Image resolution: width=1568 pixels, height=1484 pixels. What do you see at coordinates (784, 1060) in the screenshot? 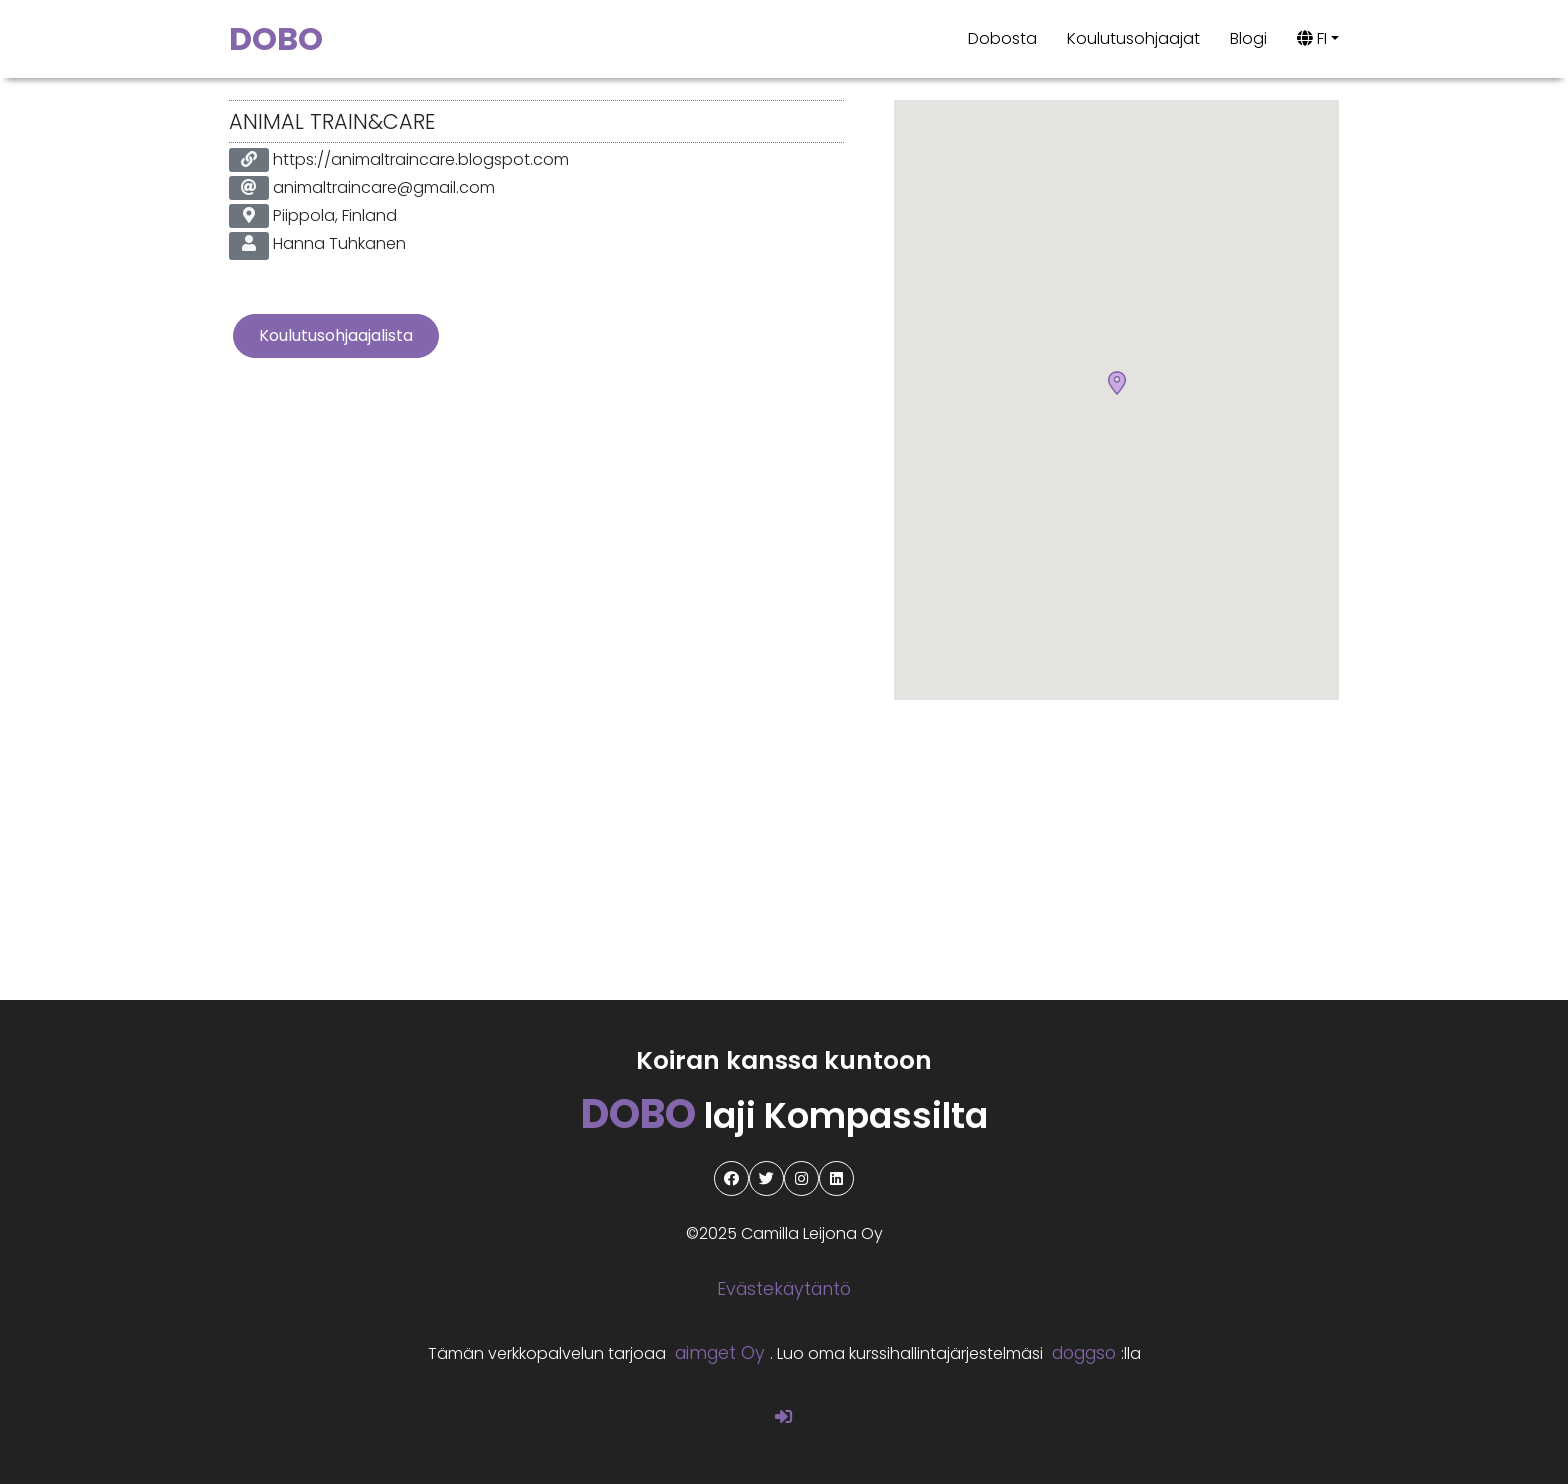
I see `Koiran kanssa kuntoon` at bounding box center [784, 1060].